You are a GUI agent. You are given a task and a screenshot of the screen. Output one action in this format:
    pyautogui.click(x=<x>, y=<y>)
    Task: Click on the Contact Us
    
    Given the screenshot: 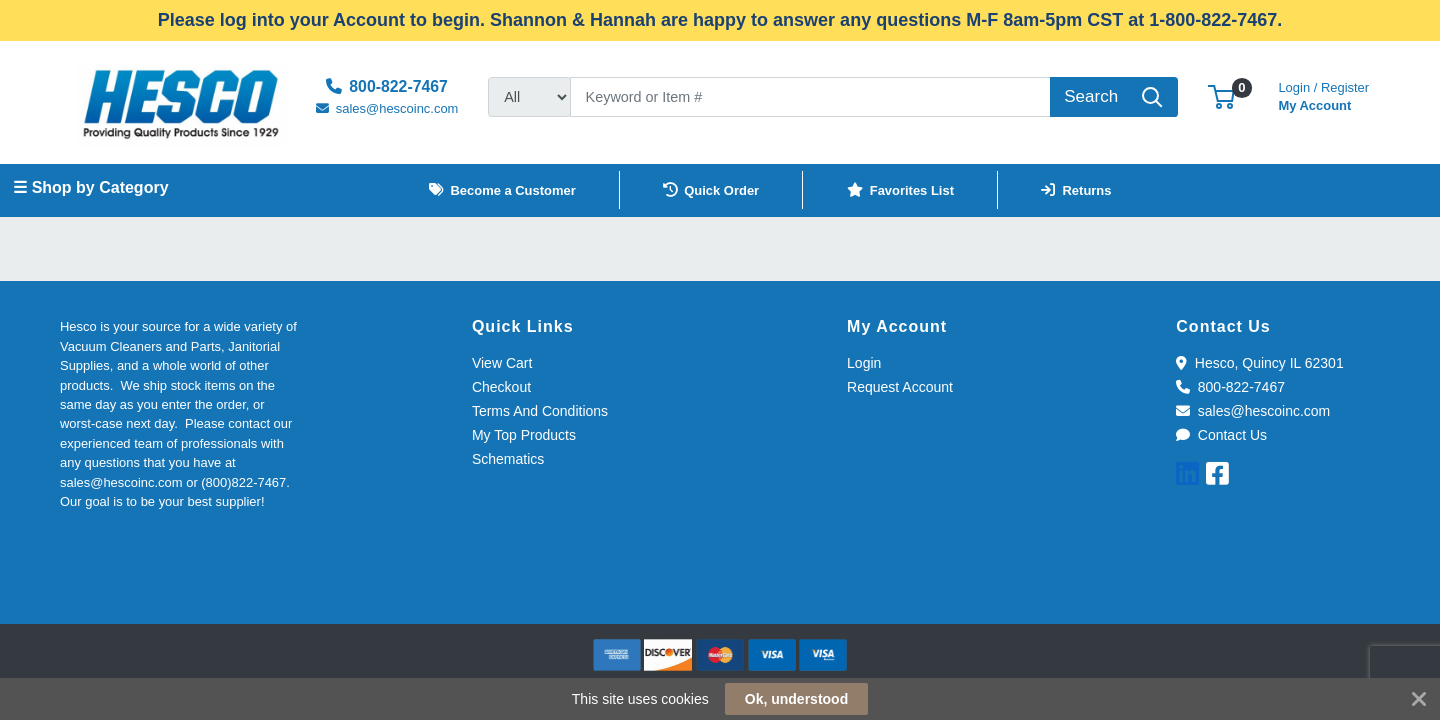 What is the action you would take?
    pyautogui.click(x=1221, y=435)
    